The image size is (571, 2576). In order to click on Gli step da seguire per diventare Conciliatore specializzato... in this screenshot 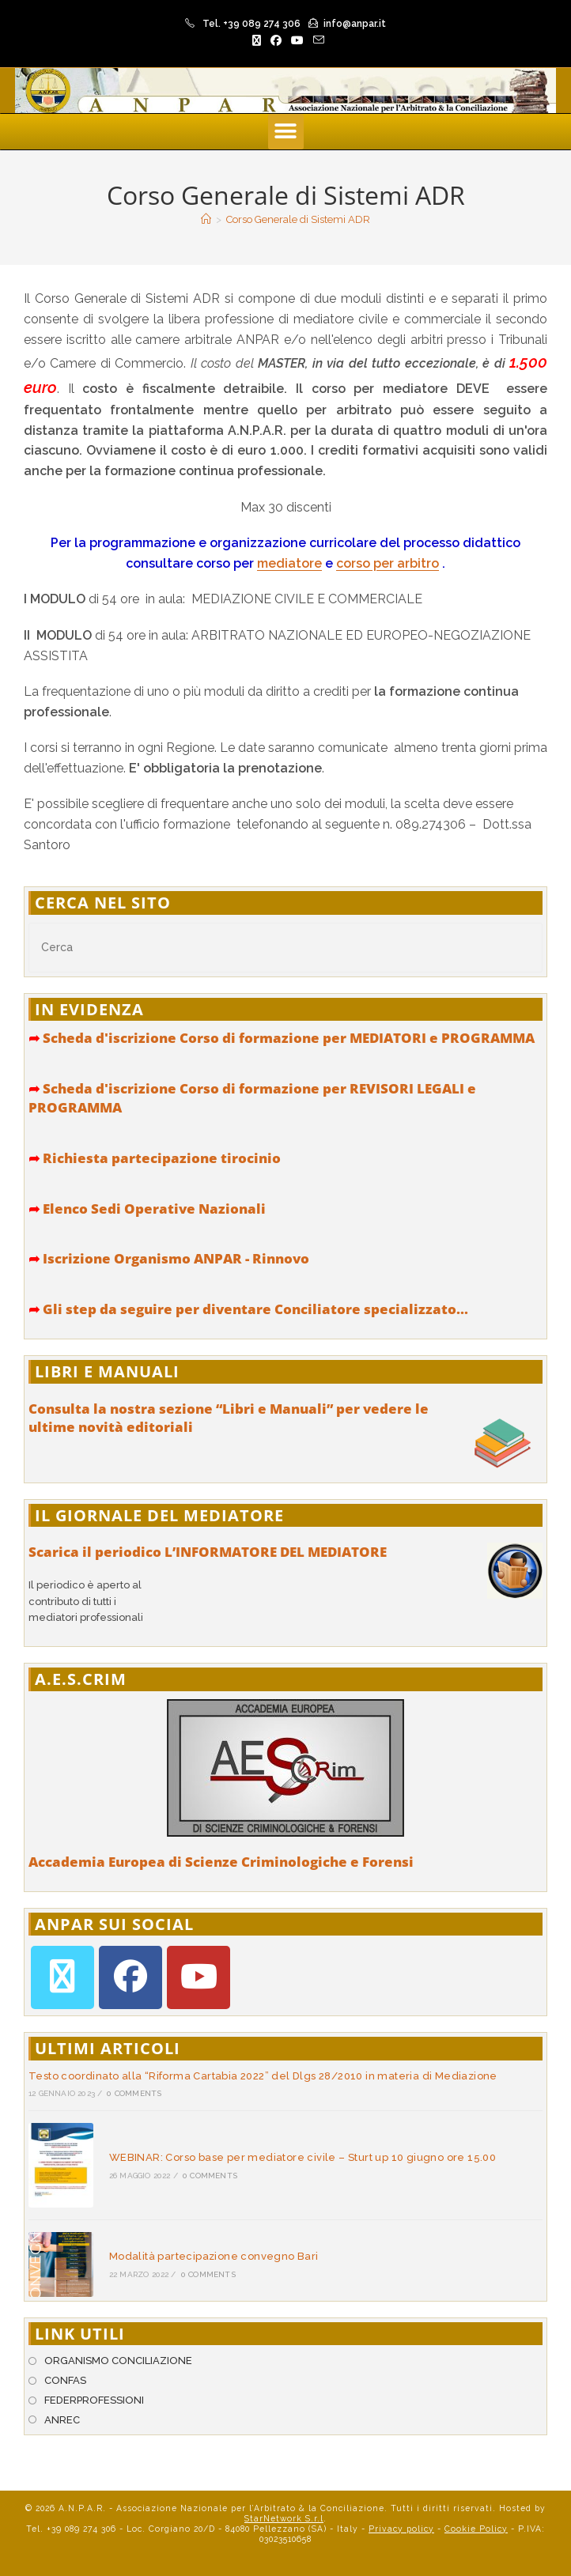, I will do `click(248, 1309)`.